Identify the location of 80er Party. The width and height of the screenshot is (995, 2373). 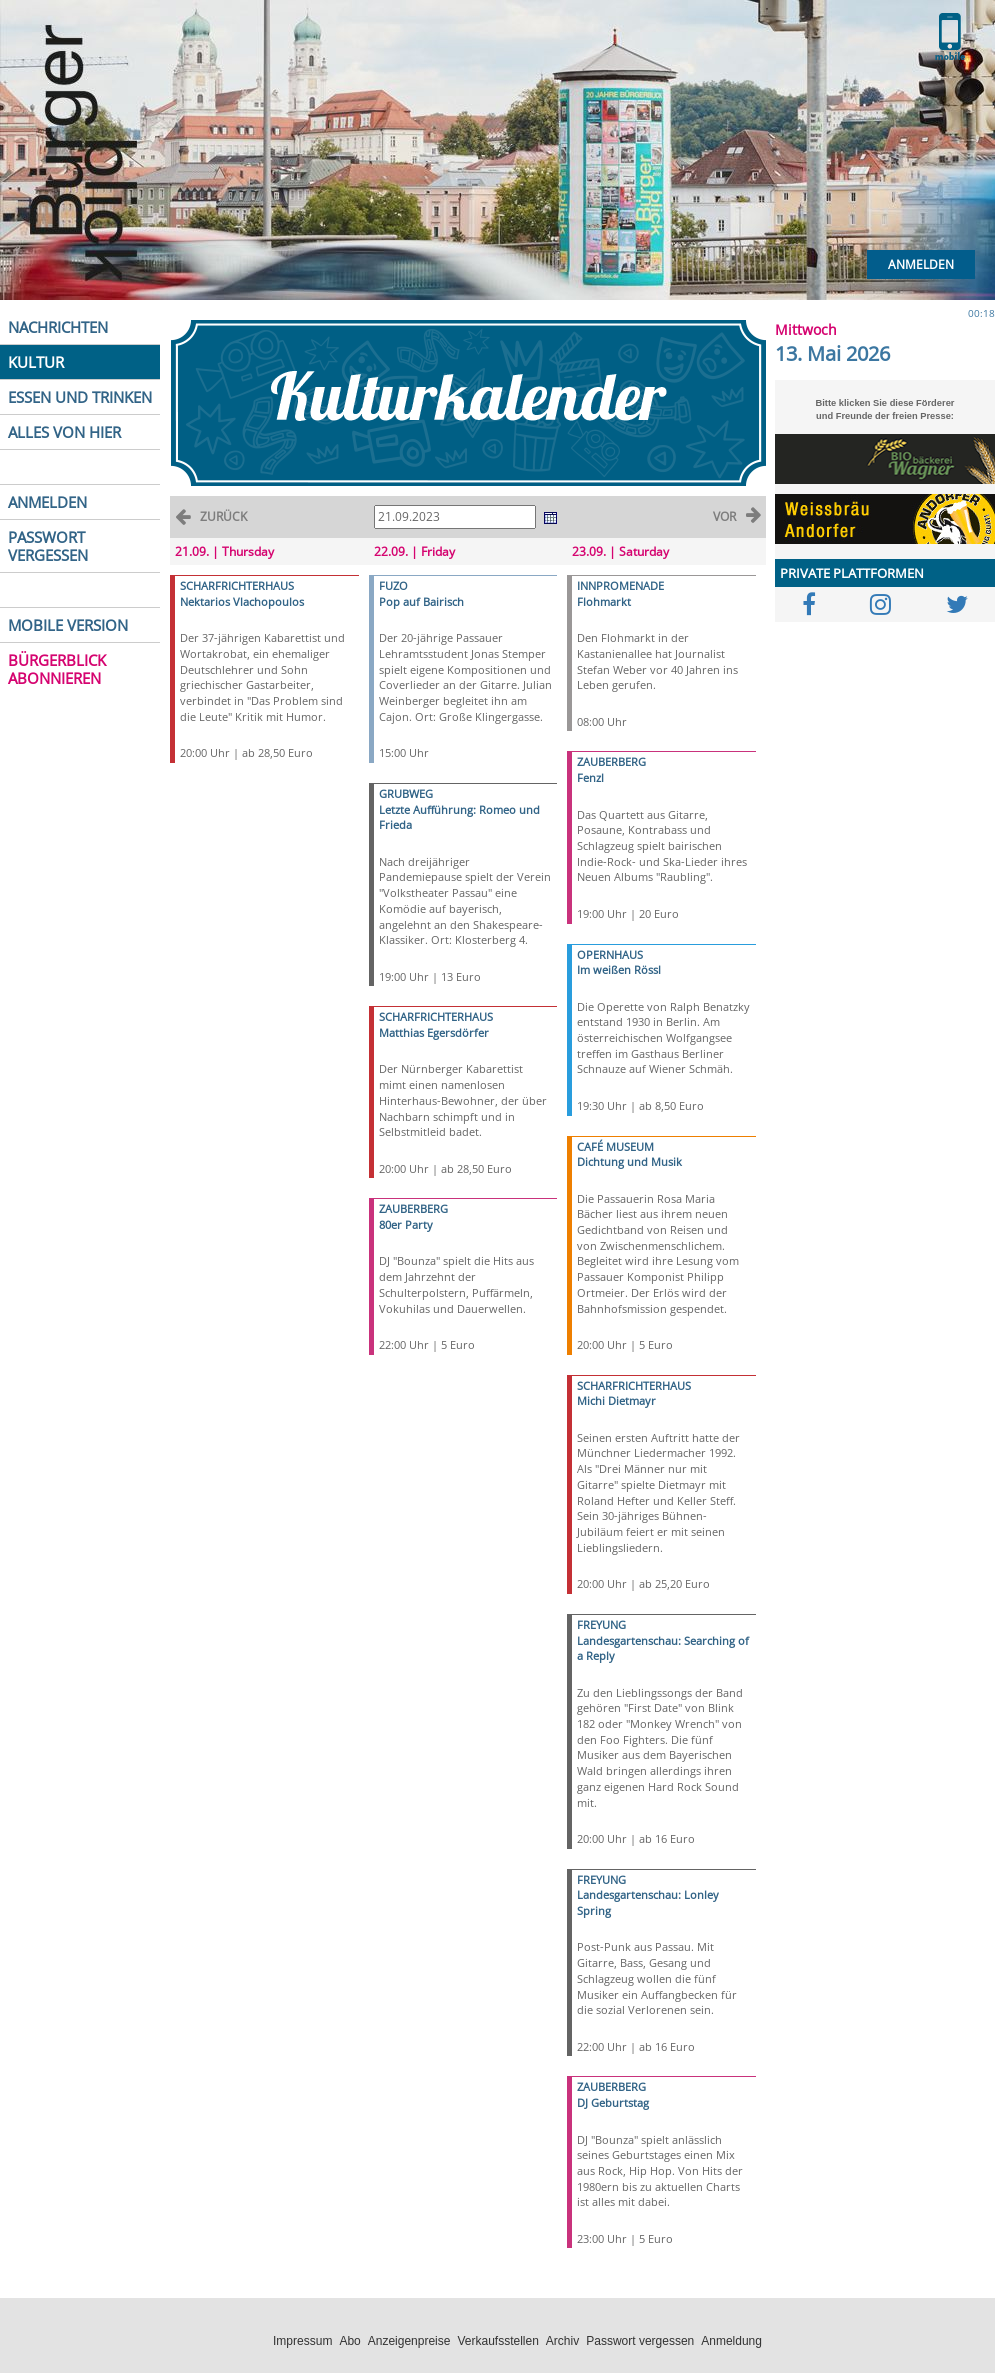
(406, 1224).